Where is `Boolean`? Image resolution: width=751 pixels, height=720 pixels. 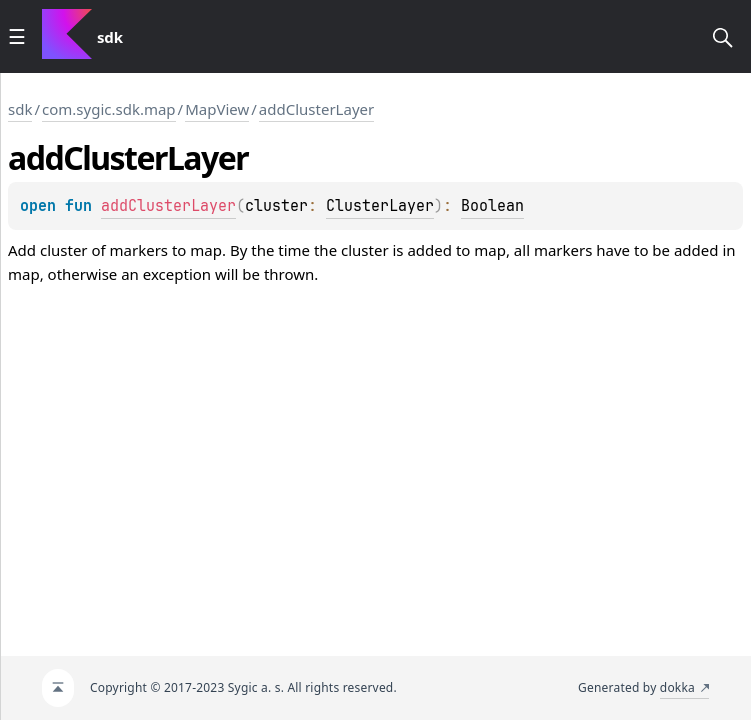
Boolean is located at coordinates (492, 206).